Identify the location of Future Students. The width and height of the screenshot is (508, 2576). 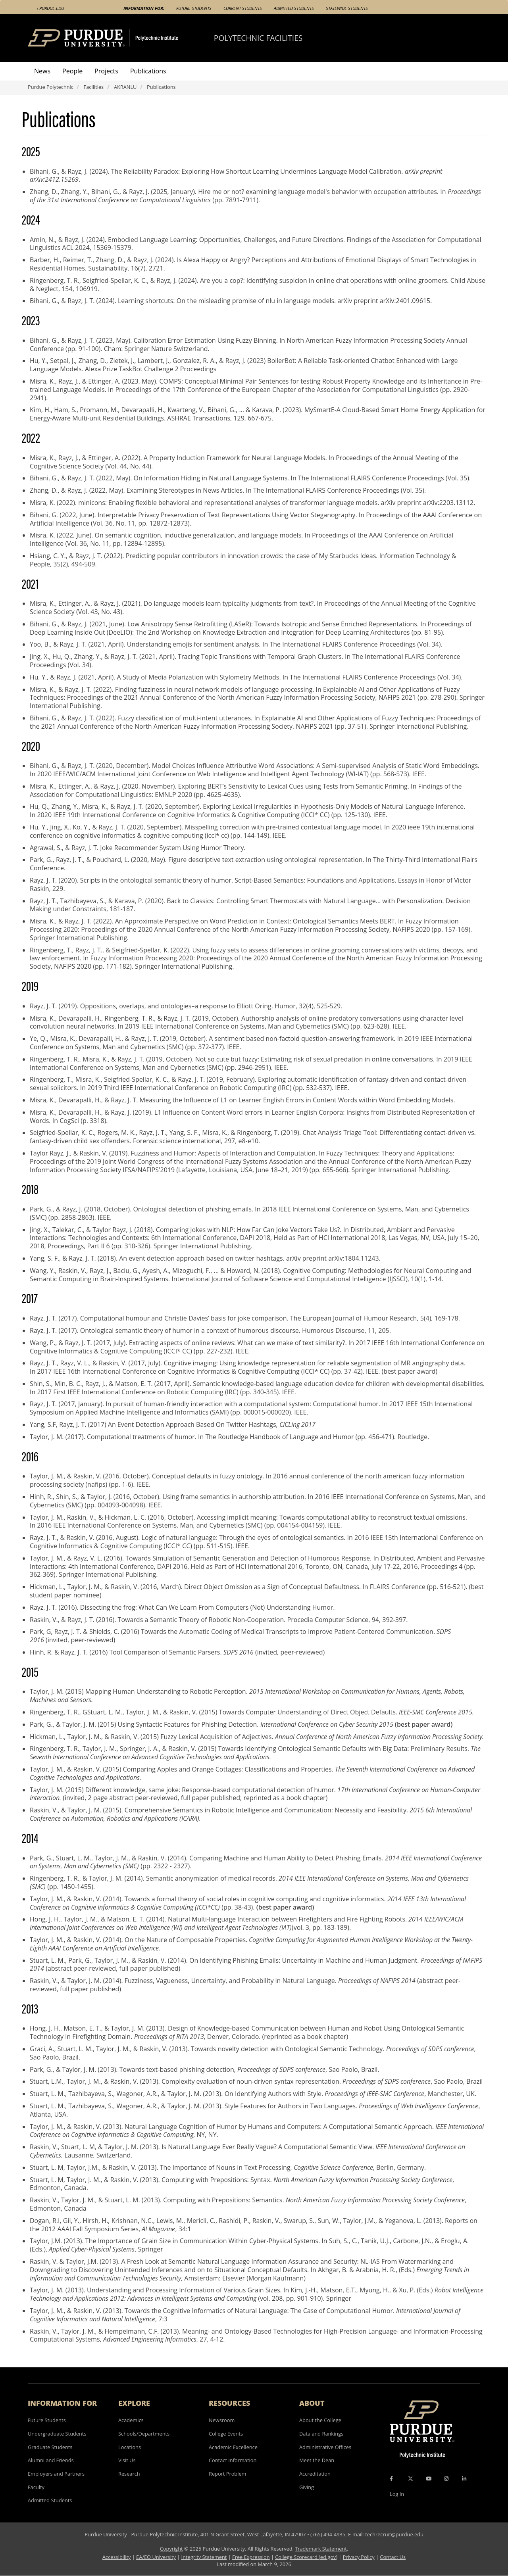
(194, 8).